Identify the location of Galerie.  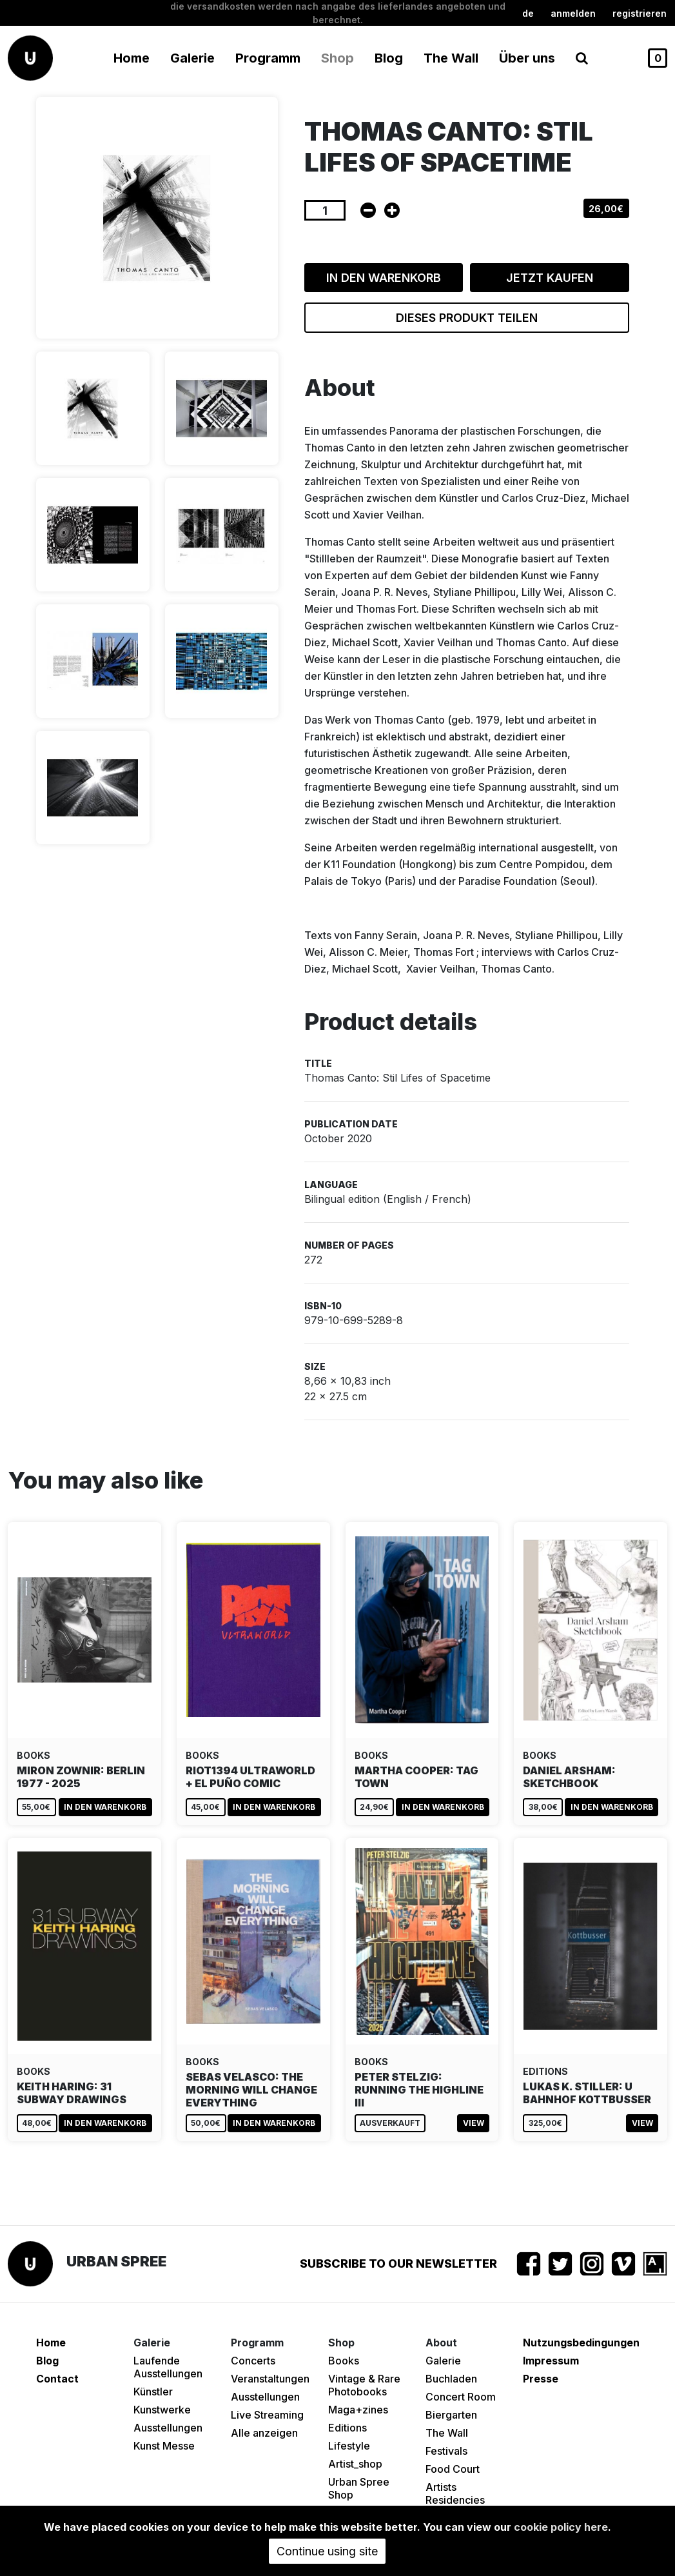
(443, 2360).